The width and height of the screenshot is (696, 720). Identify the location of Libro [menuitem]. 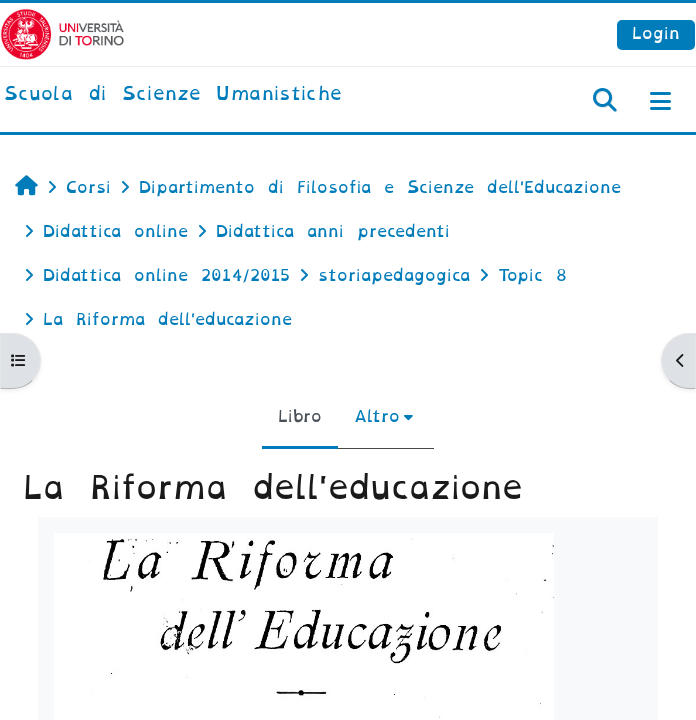
(300, 416).